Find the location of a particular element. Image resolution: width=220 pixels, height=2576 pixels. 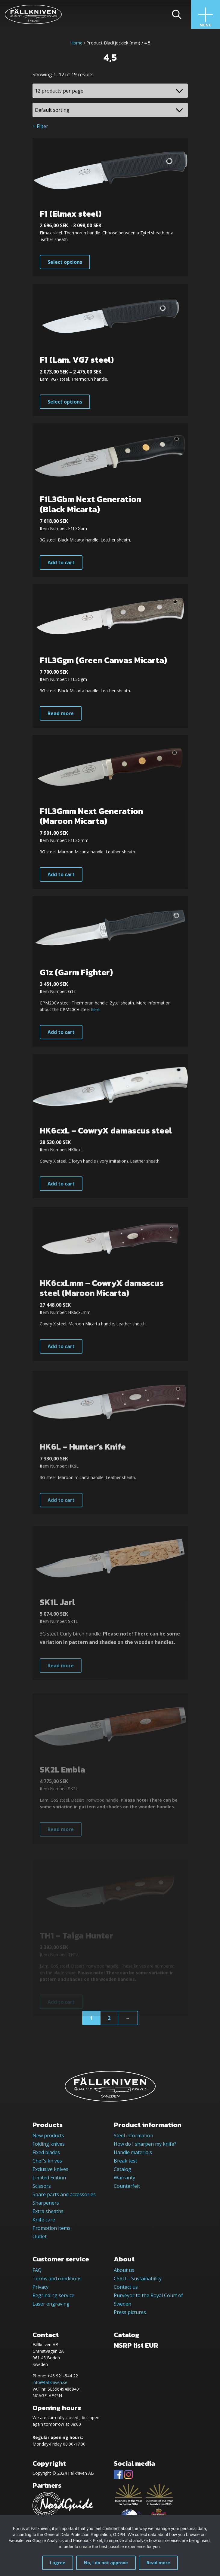

Home is located at coordinates (76, 43).